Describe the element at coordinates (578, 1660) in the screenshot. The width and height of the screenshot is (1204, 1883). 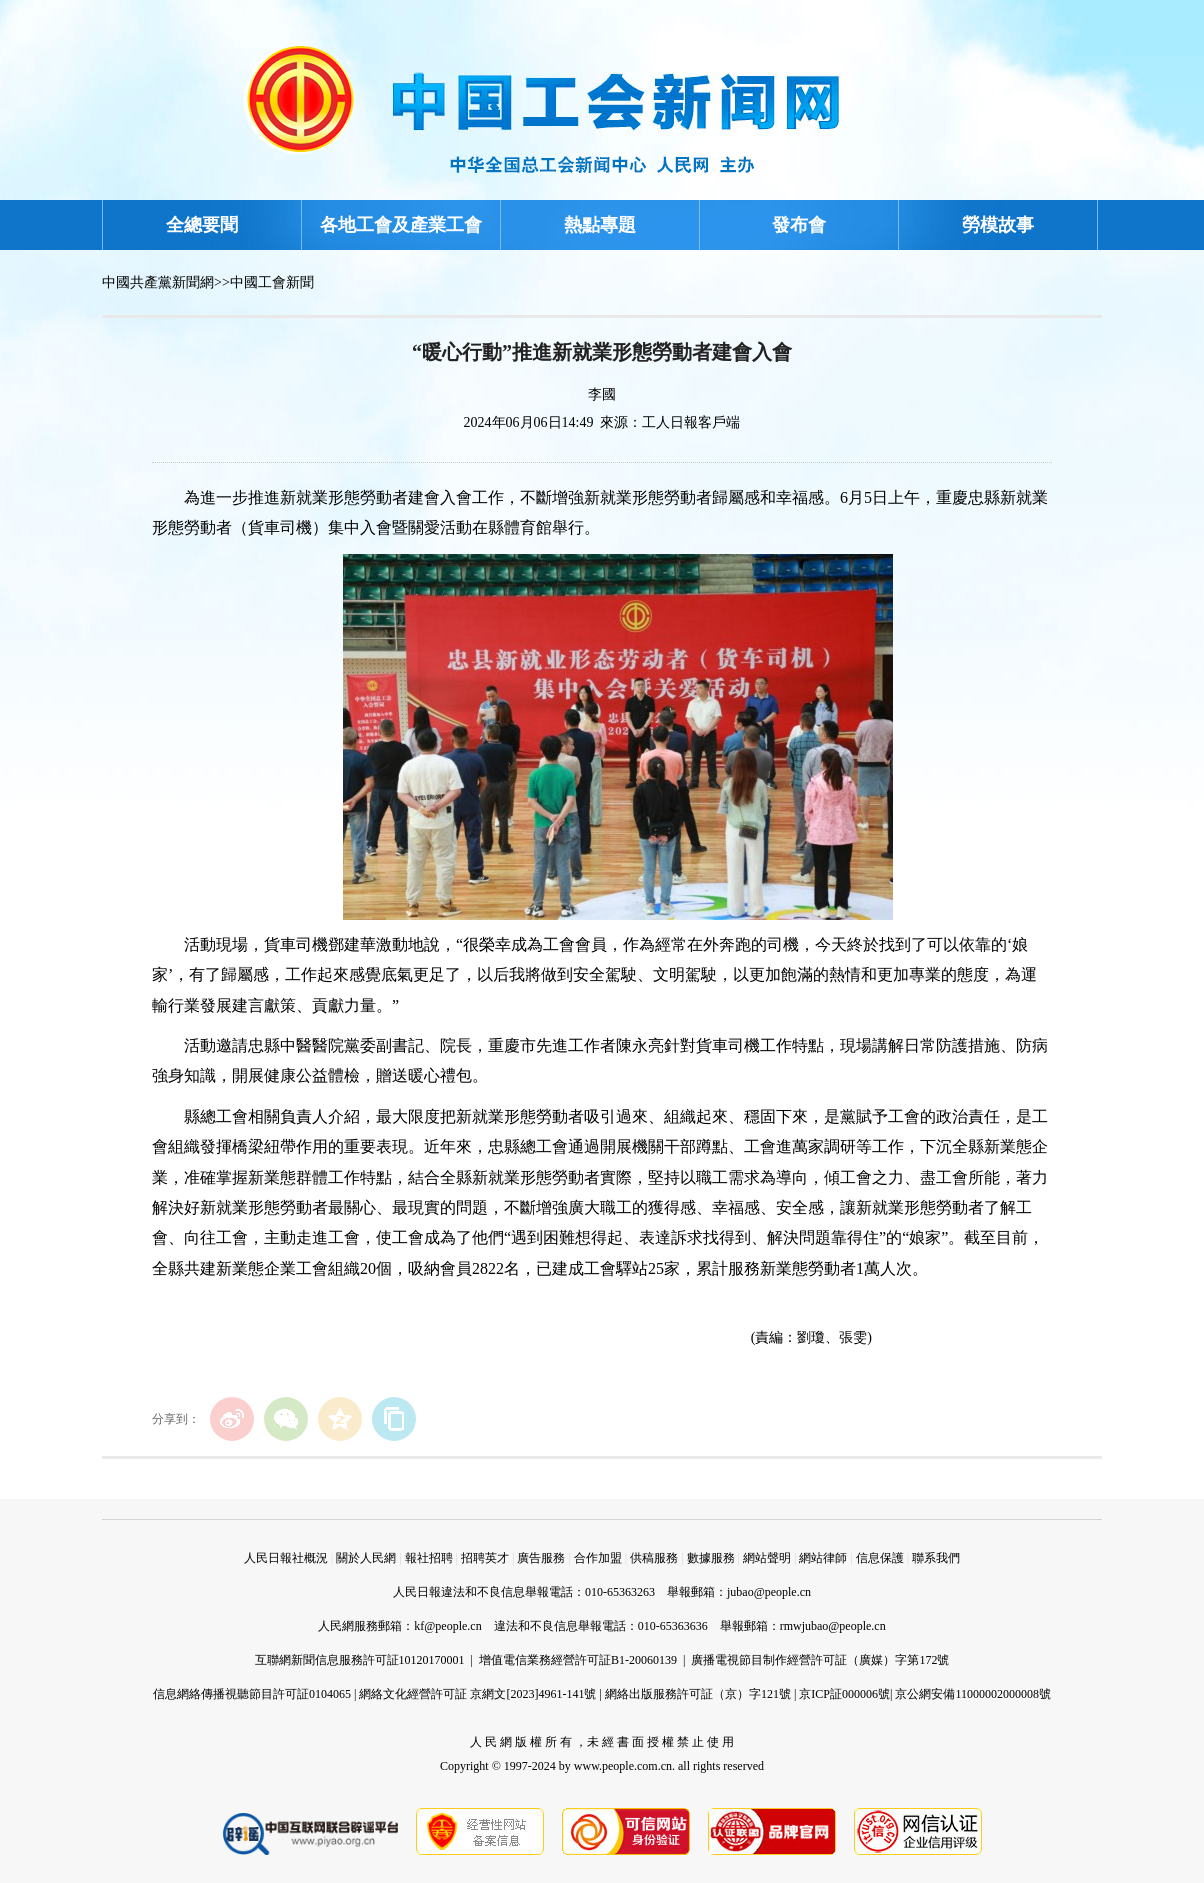
I see `增值電信業務經營許可証B1-20060139` at that location.